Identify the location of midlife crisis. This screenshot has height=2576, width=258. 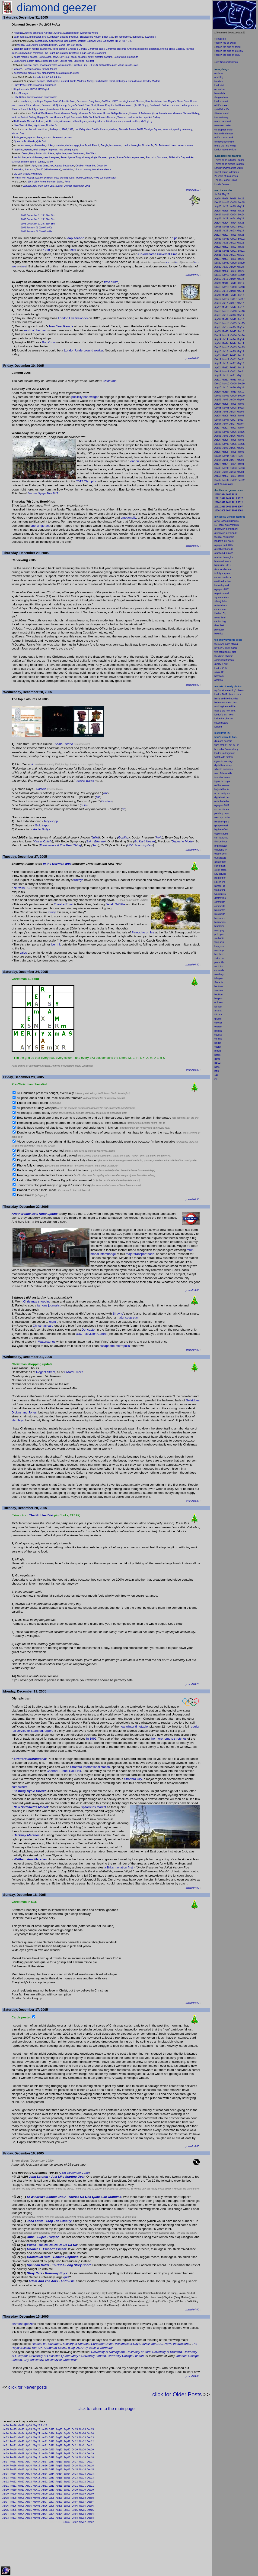
(51, 121).